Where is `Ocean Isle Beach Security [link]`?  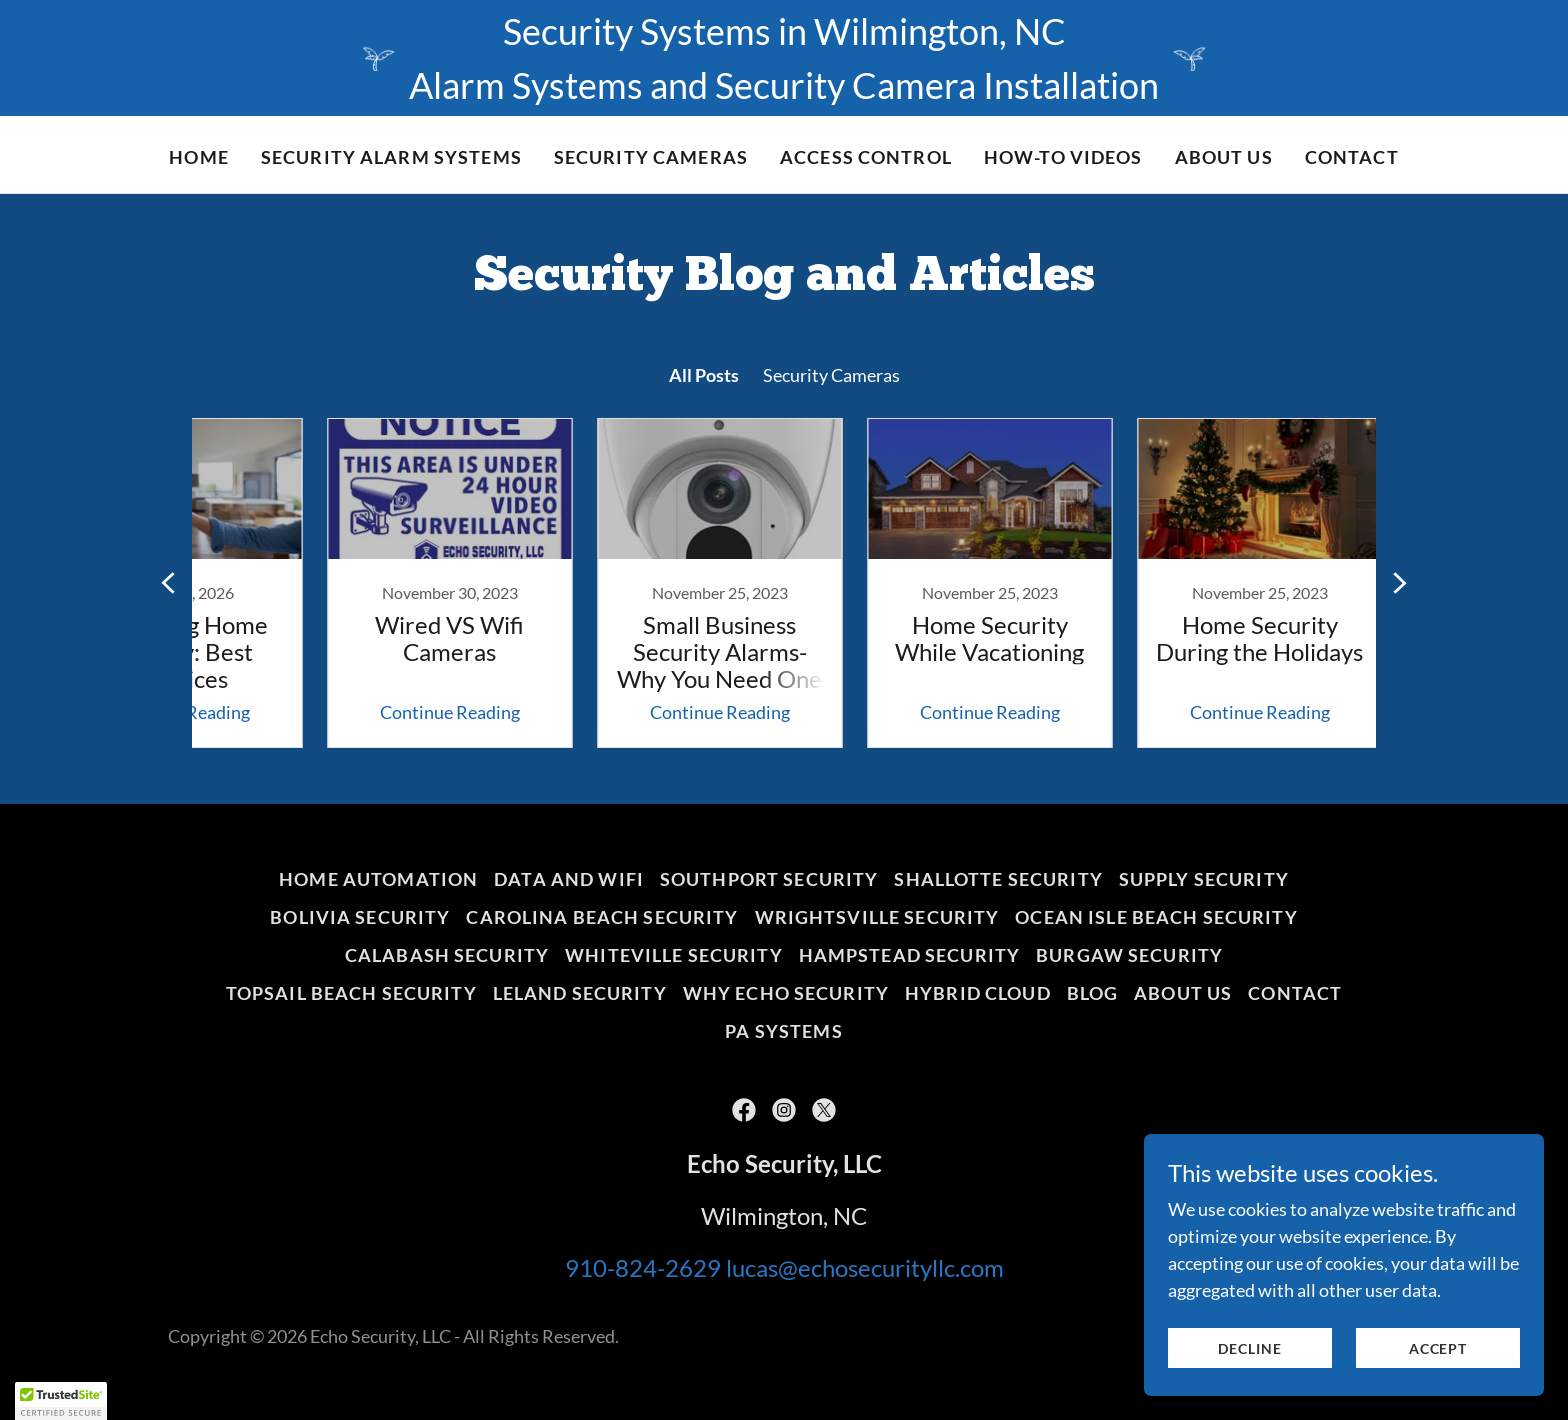 Ocean Isle Beach Security [link] is located at coordinates (1156, 917).